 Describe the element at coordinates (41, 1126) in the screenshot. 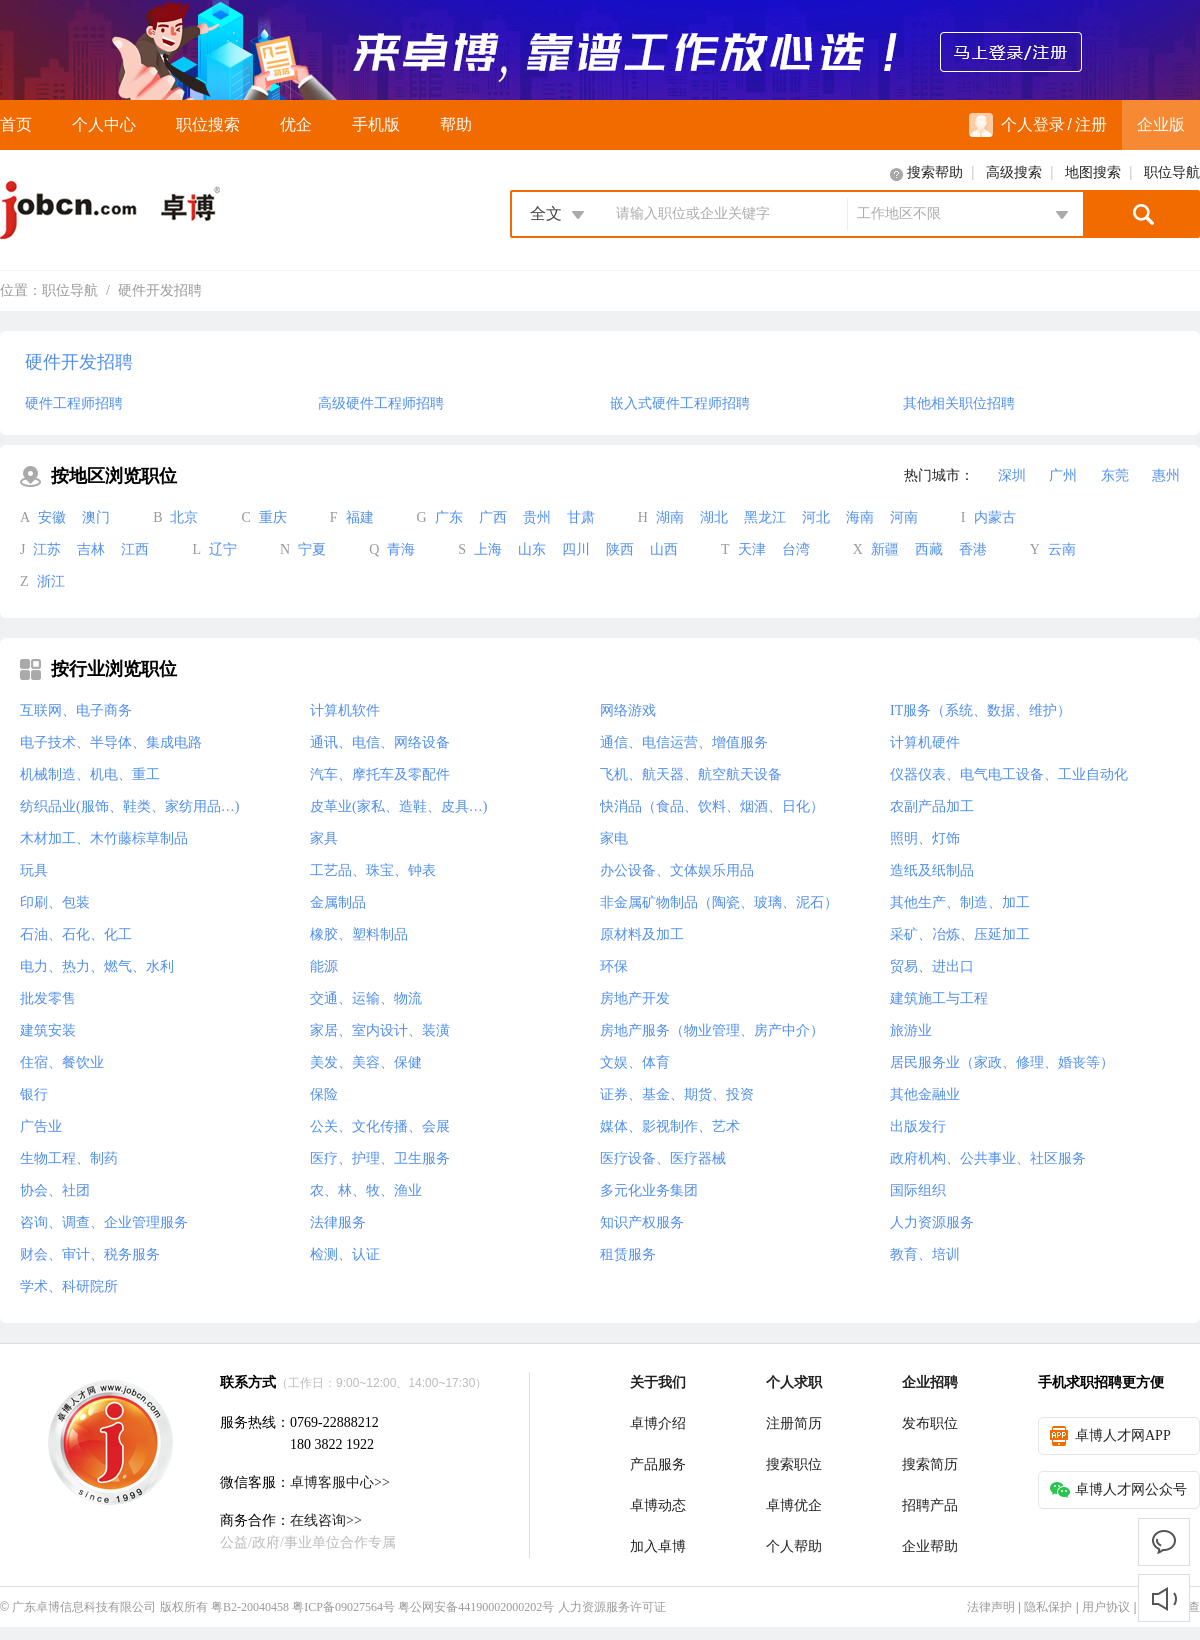

I see `广告业` at that location.